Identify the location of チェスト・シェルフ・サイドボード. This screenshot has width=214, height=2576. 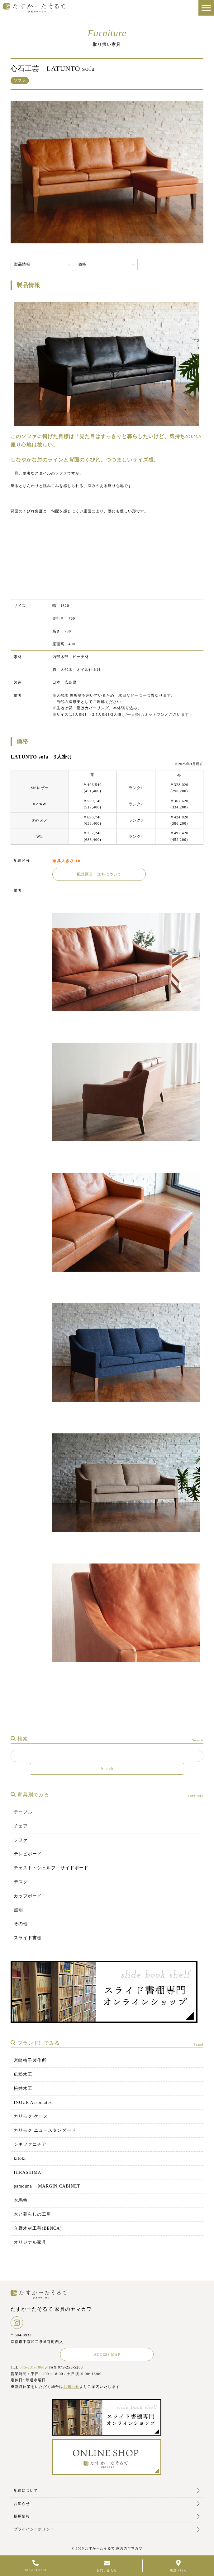
(51, 1868).